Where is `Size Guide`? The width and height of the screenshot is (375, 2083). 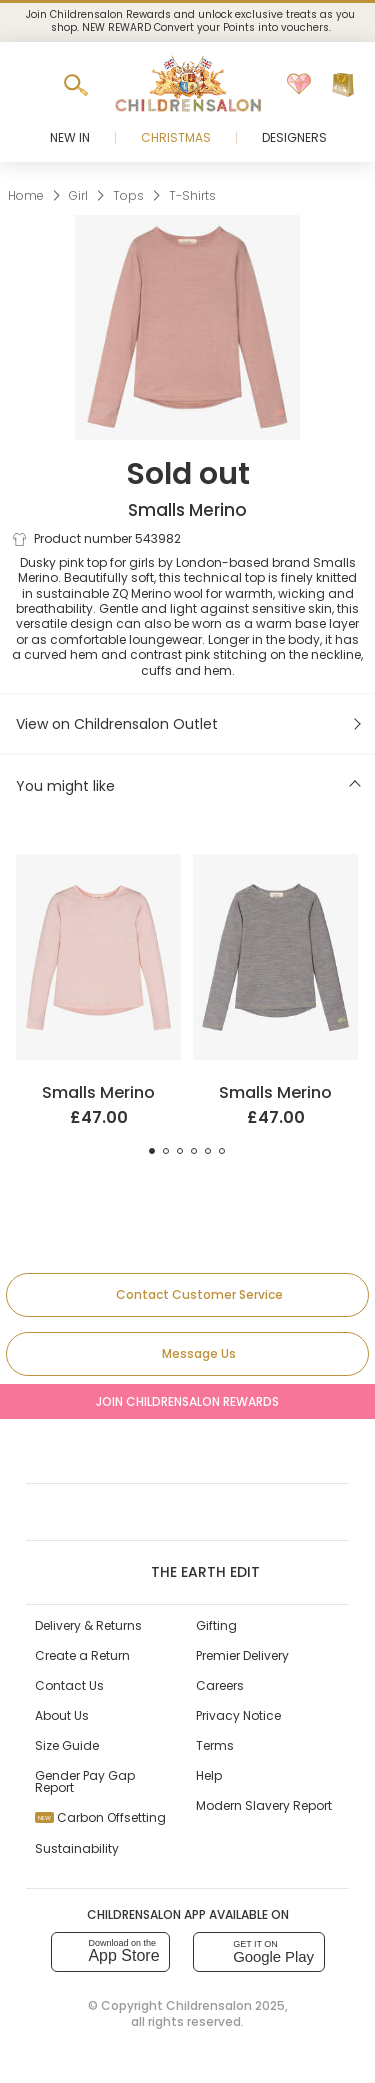
Size Guide is located at coordinates (67, 1745).